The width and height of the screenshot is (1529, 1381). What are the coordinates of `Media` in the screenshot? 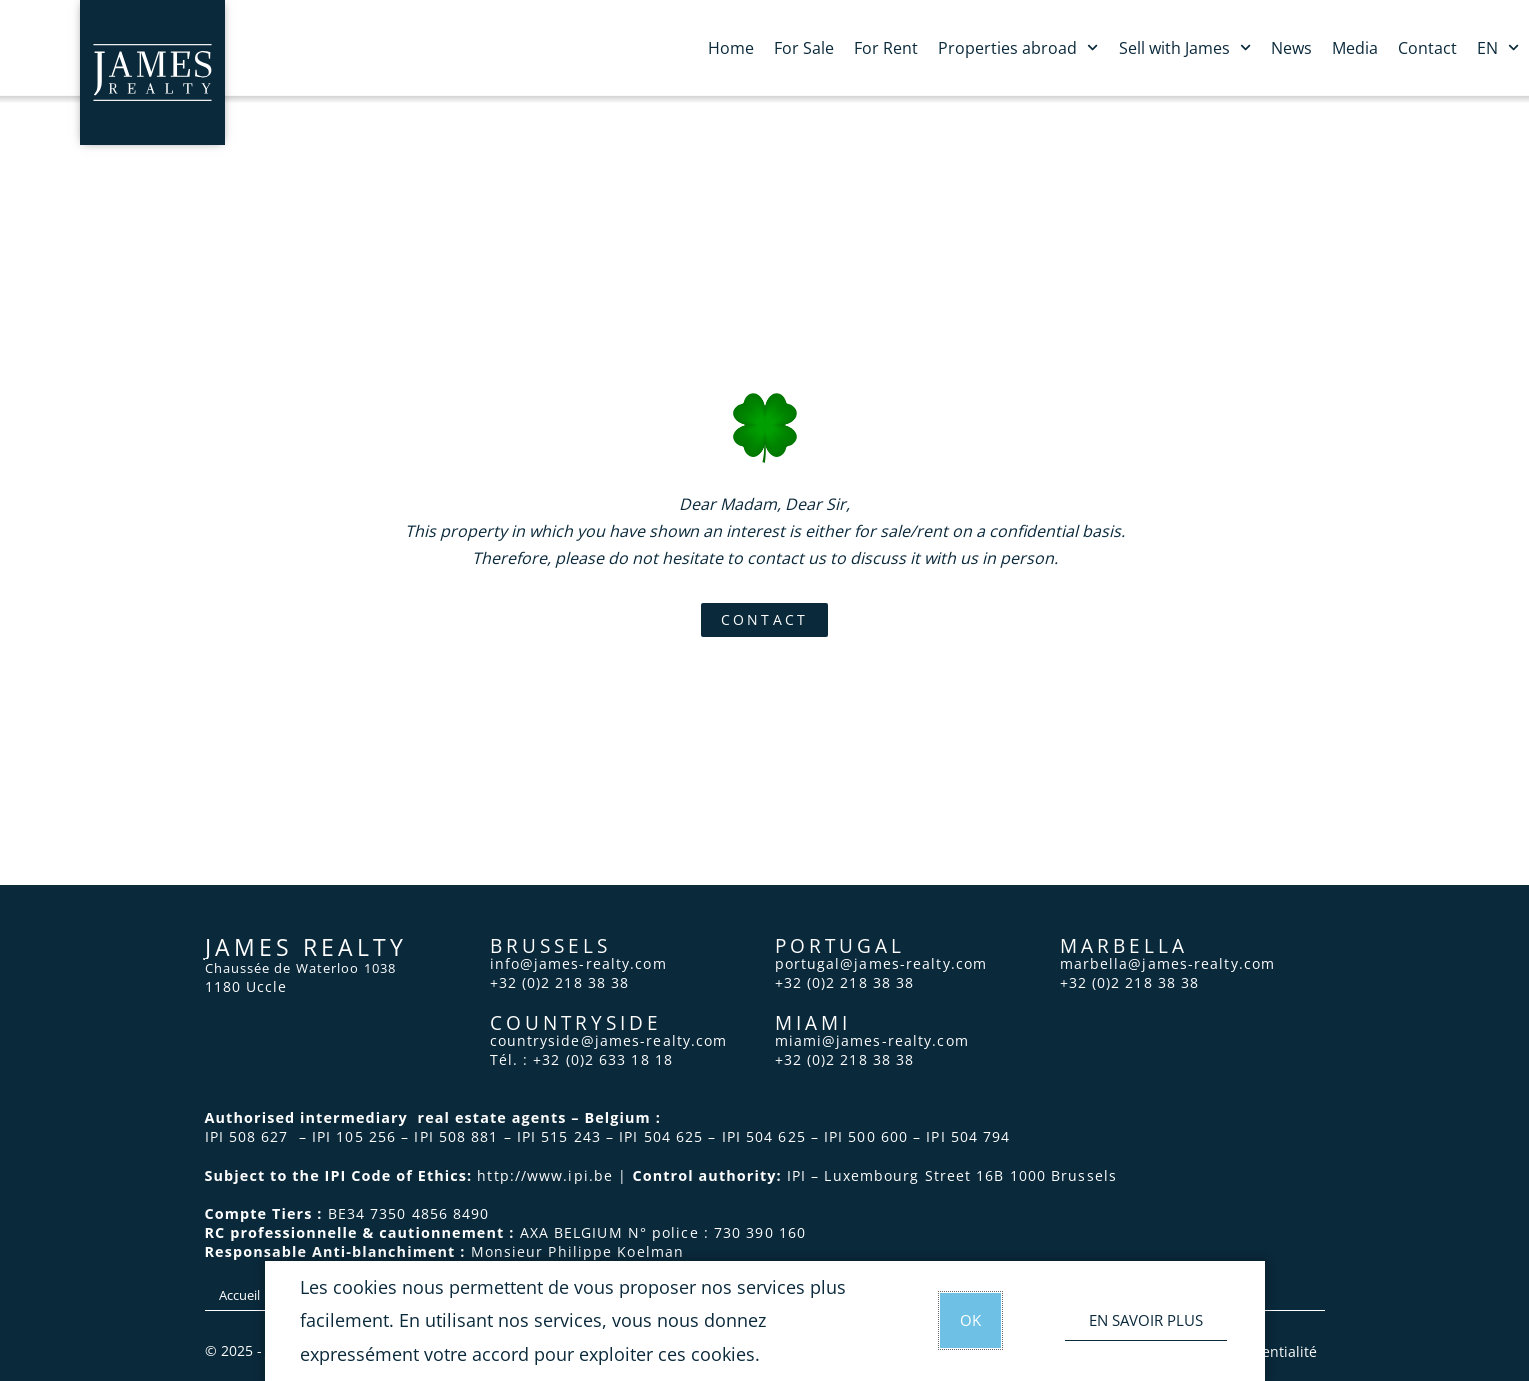 It's located at (1355, 48).